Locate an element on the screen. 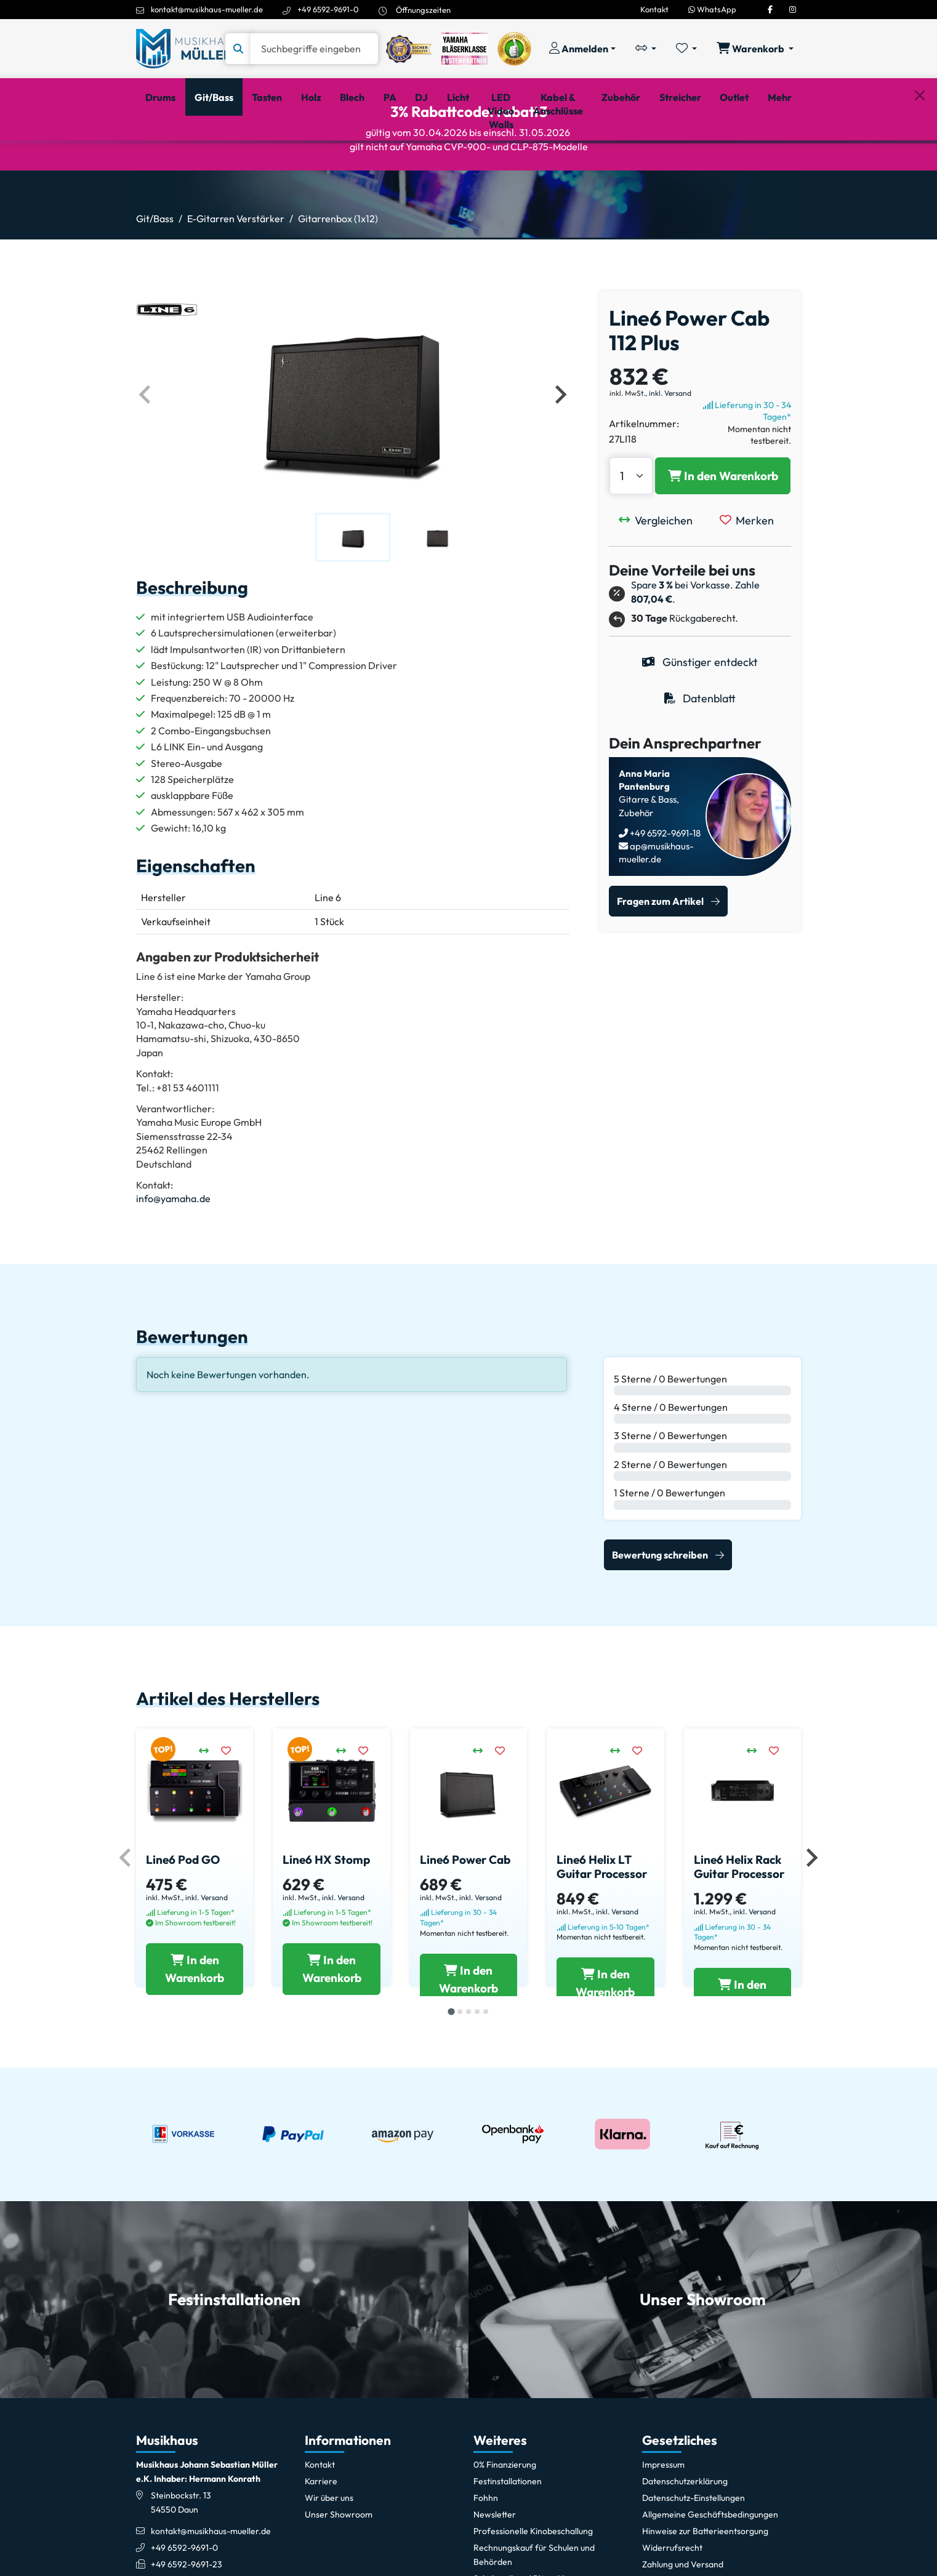 The image size is (937, 2576). [Line6 Power Cab in den Warenkorb legen] is located at coordinates (468, 2058).